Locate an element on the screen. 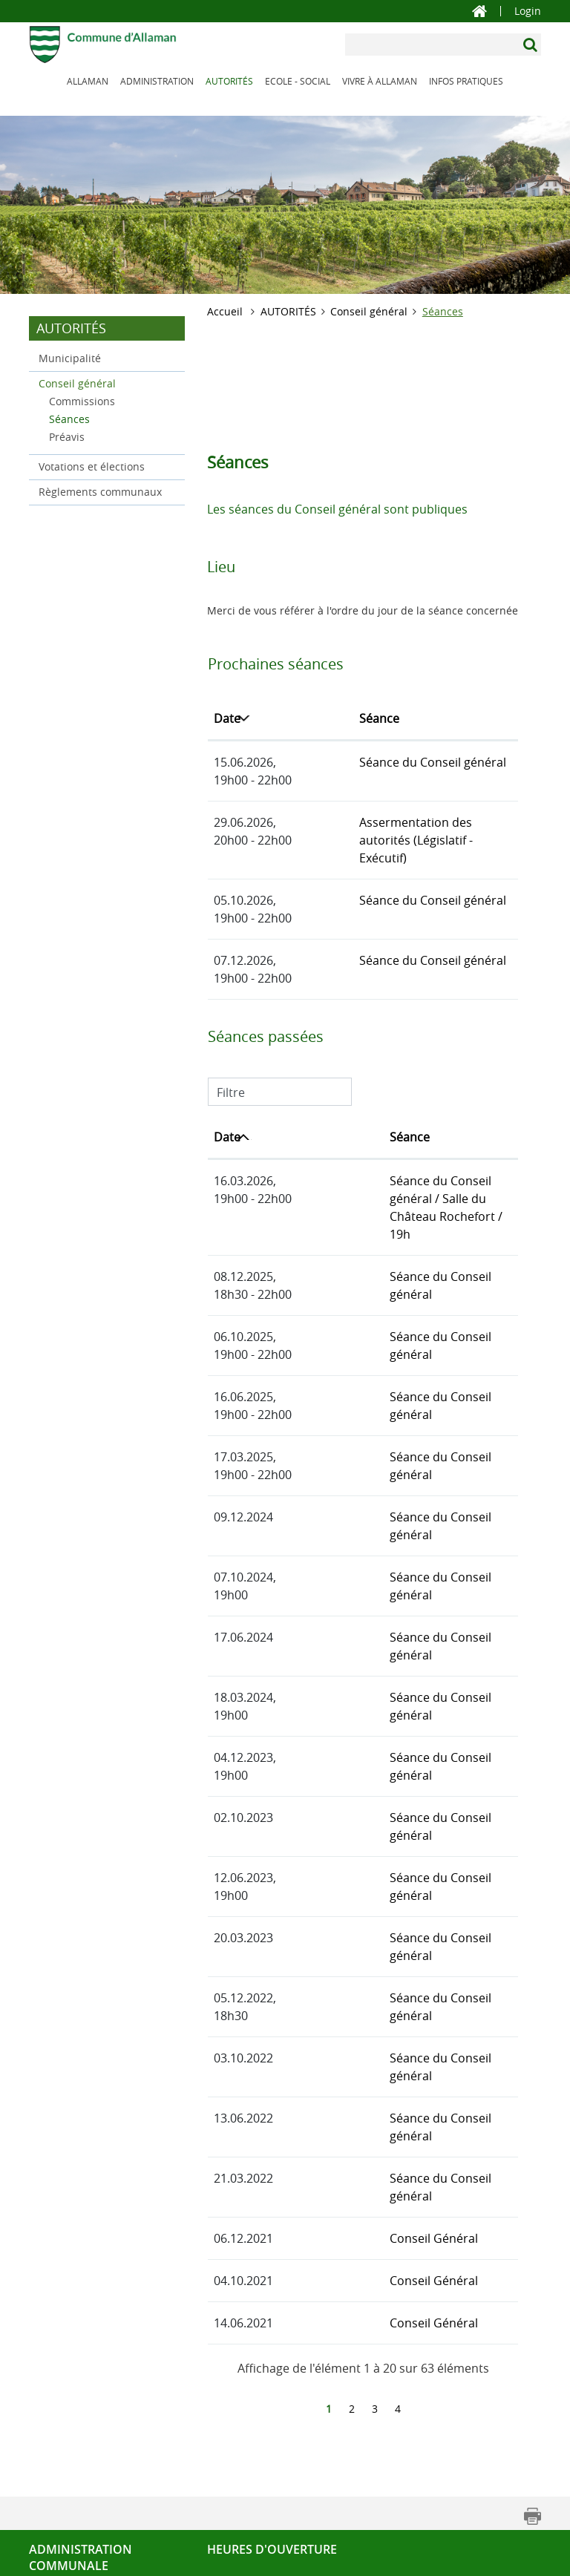 This screenshot has height=2576, width=570. Votations et élections is located at coordinates (92, 466).